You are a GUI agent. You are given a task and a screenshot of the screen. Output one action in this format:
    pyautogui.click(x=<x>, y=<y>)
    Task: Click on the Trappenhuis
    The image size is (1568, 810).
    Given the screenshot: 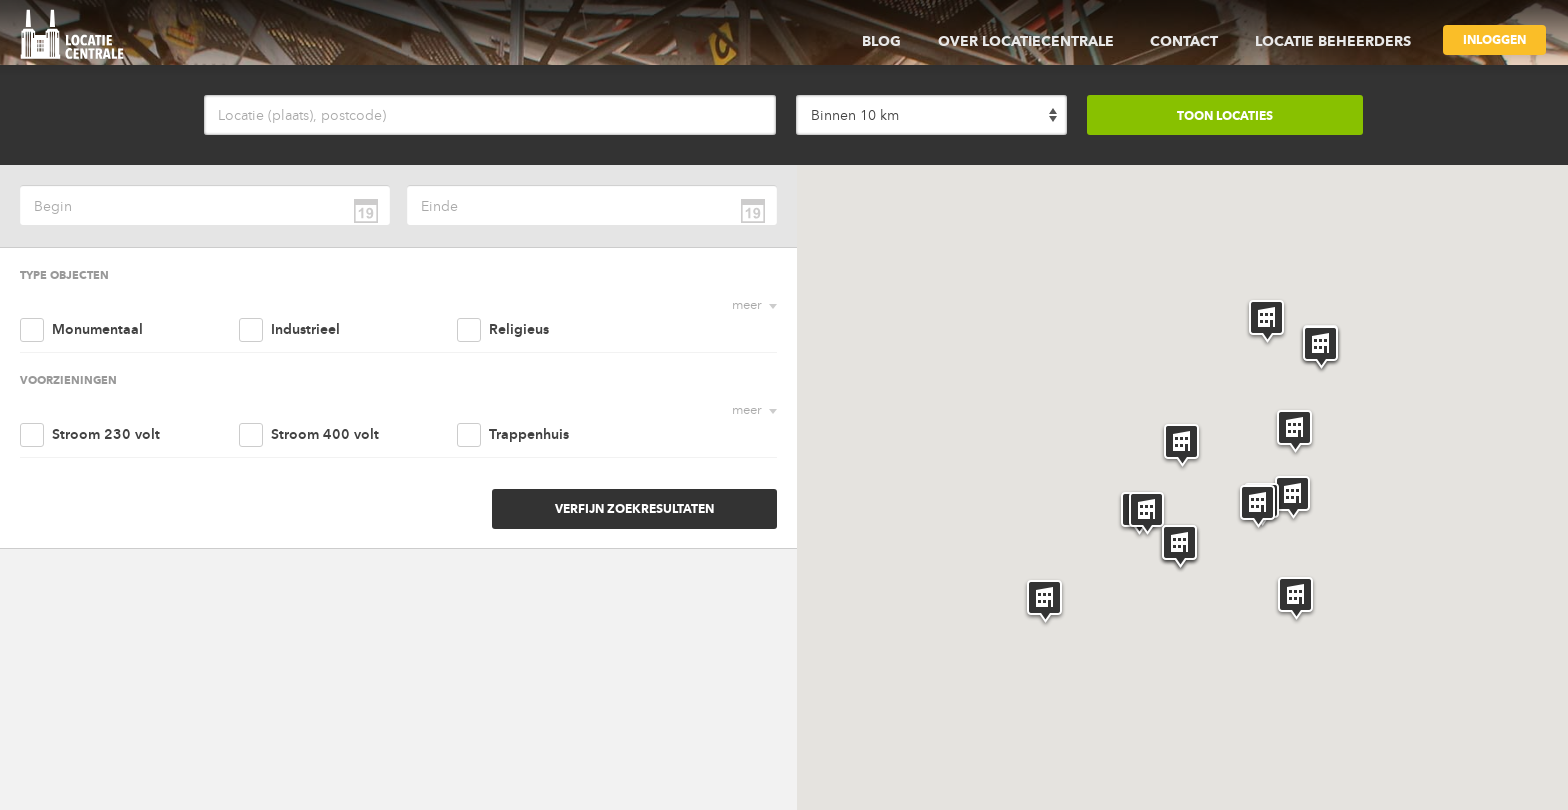 What is the action you would take?
    pyautogui.click(x=521, y=385)
    